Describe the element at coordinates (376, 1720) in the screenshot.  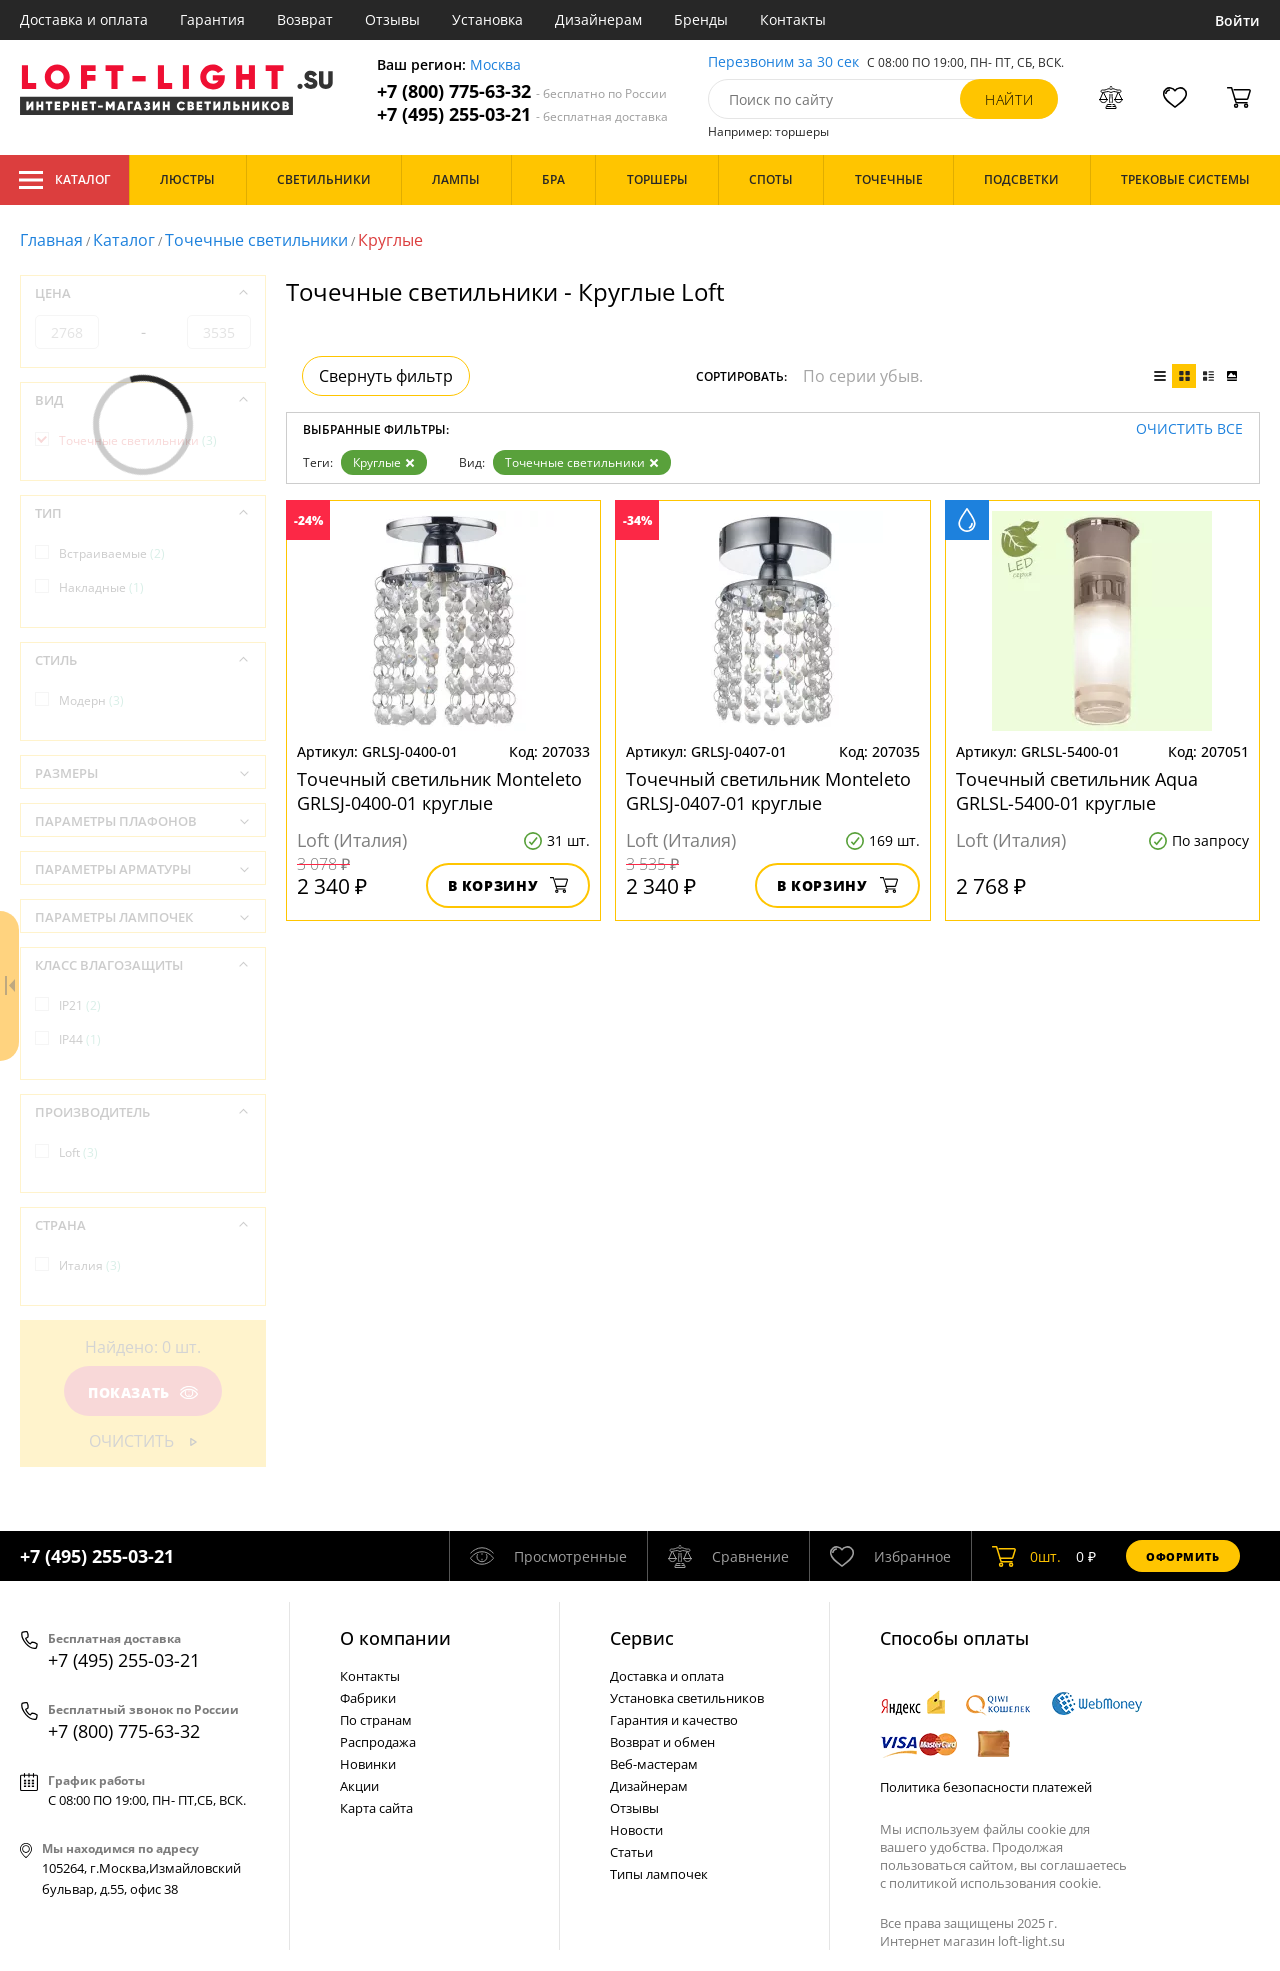
I see `По странам` at that location.